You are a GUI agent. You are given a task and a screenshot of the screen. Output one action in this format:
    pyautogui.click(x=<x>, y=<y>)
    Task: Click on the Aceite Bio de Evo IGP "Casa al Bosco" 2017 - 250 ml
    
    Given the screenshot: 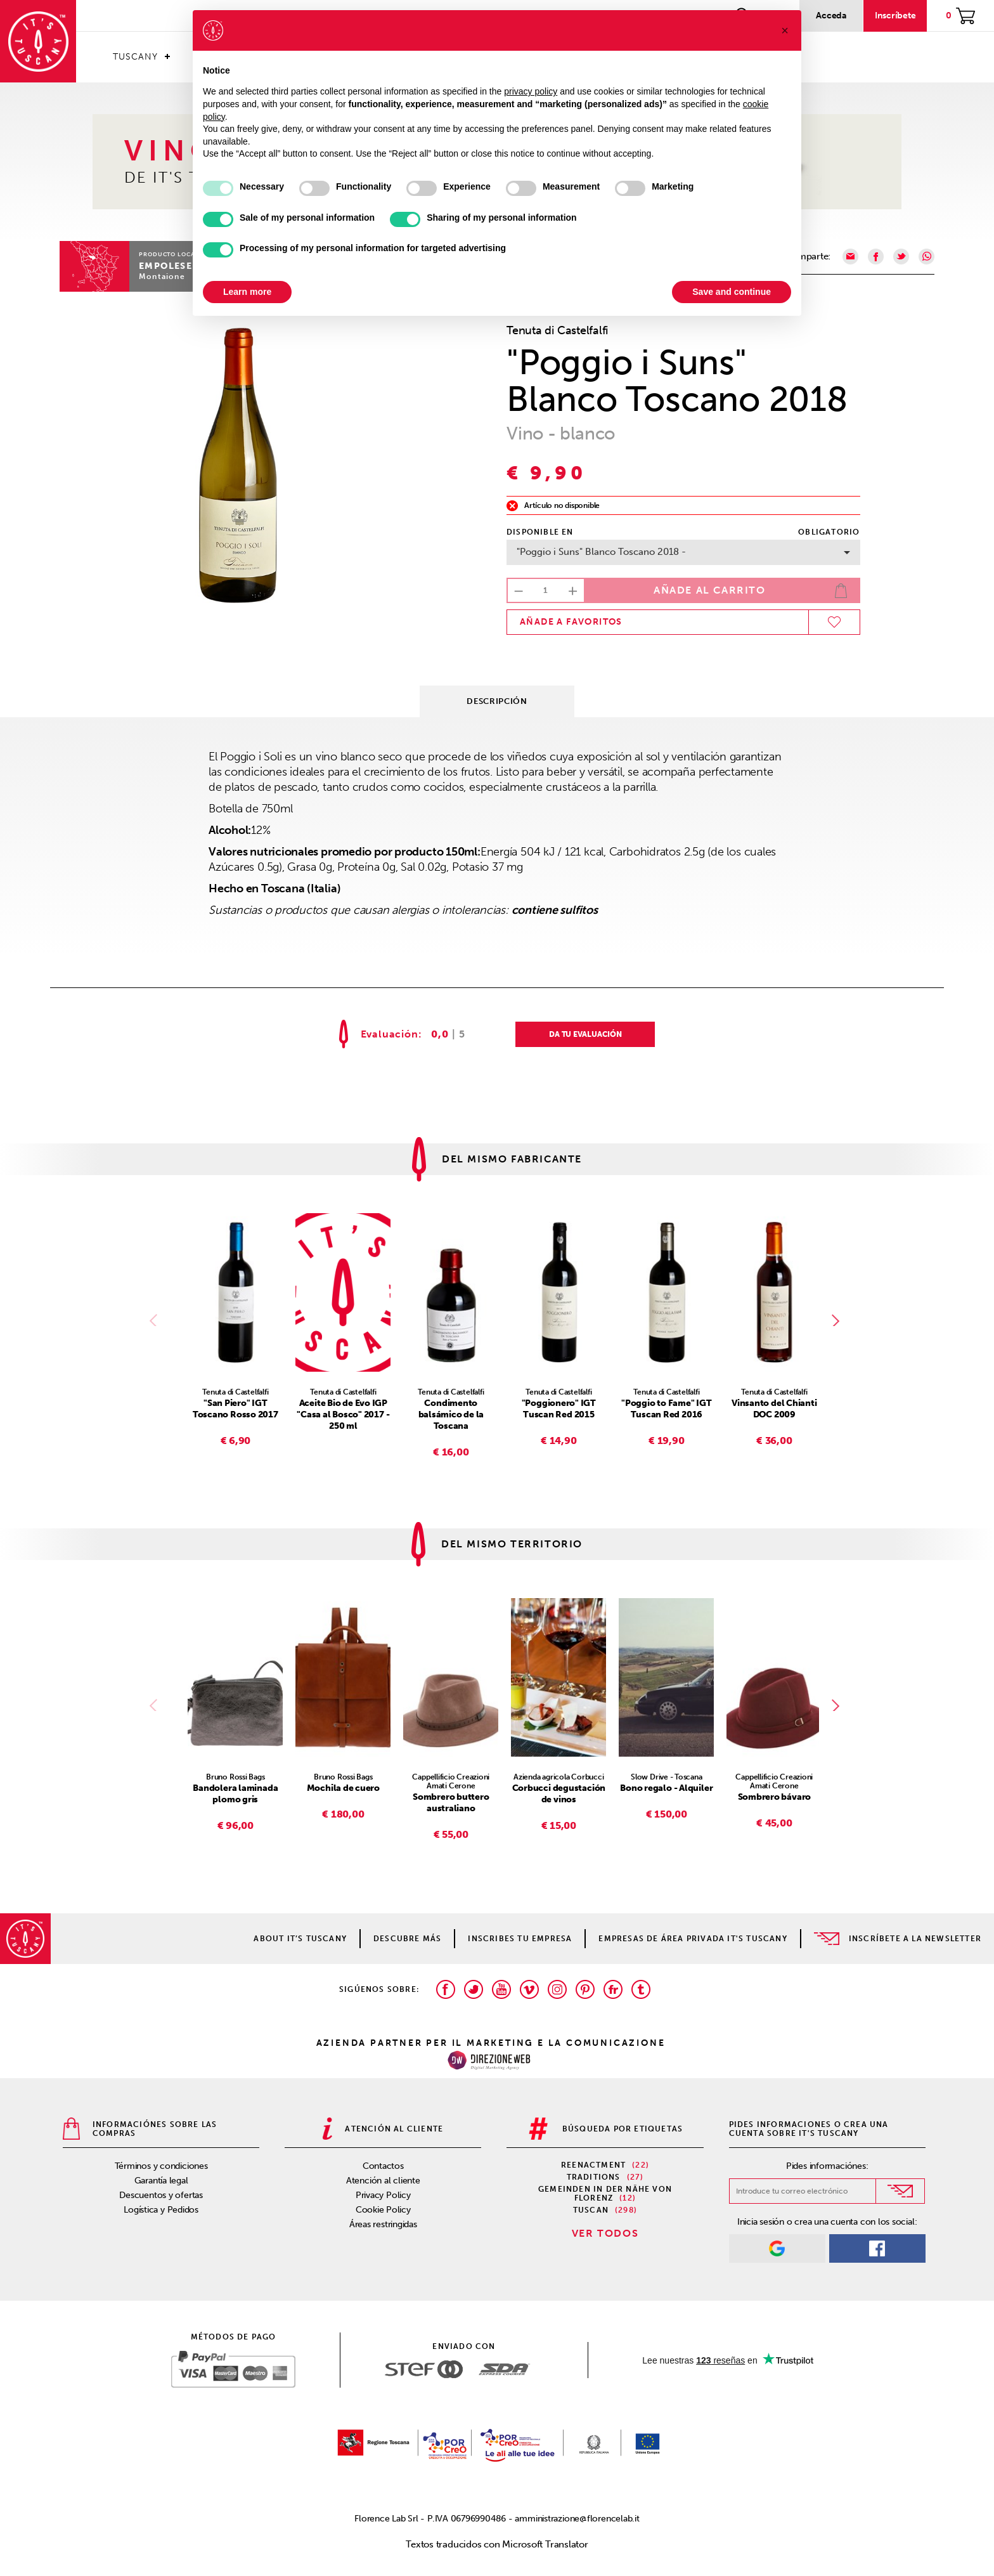 What is the action you would take?
    pyautogui.click(x=343, y=1414)
    